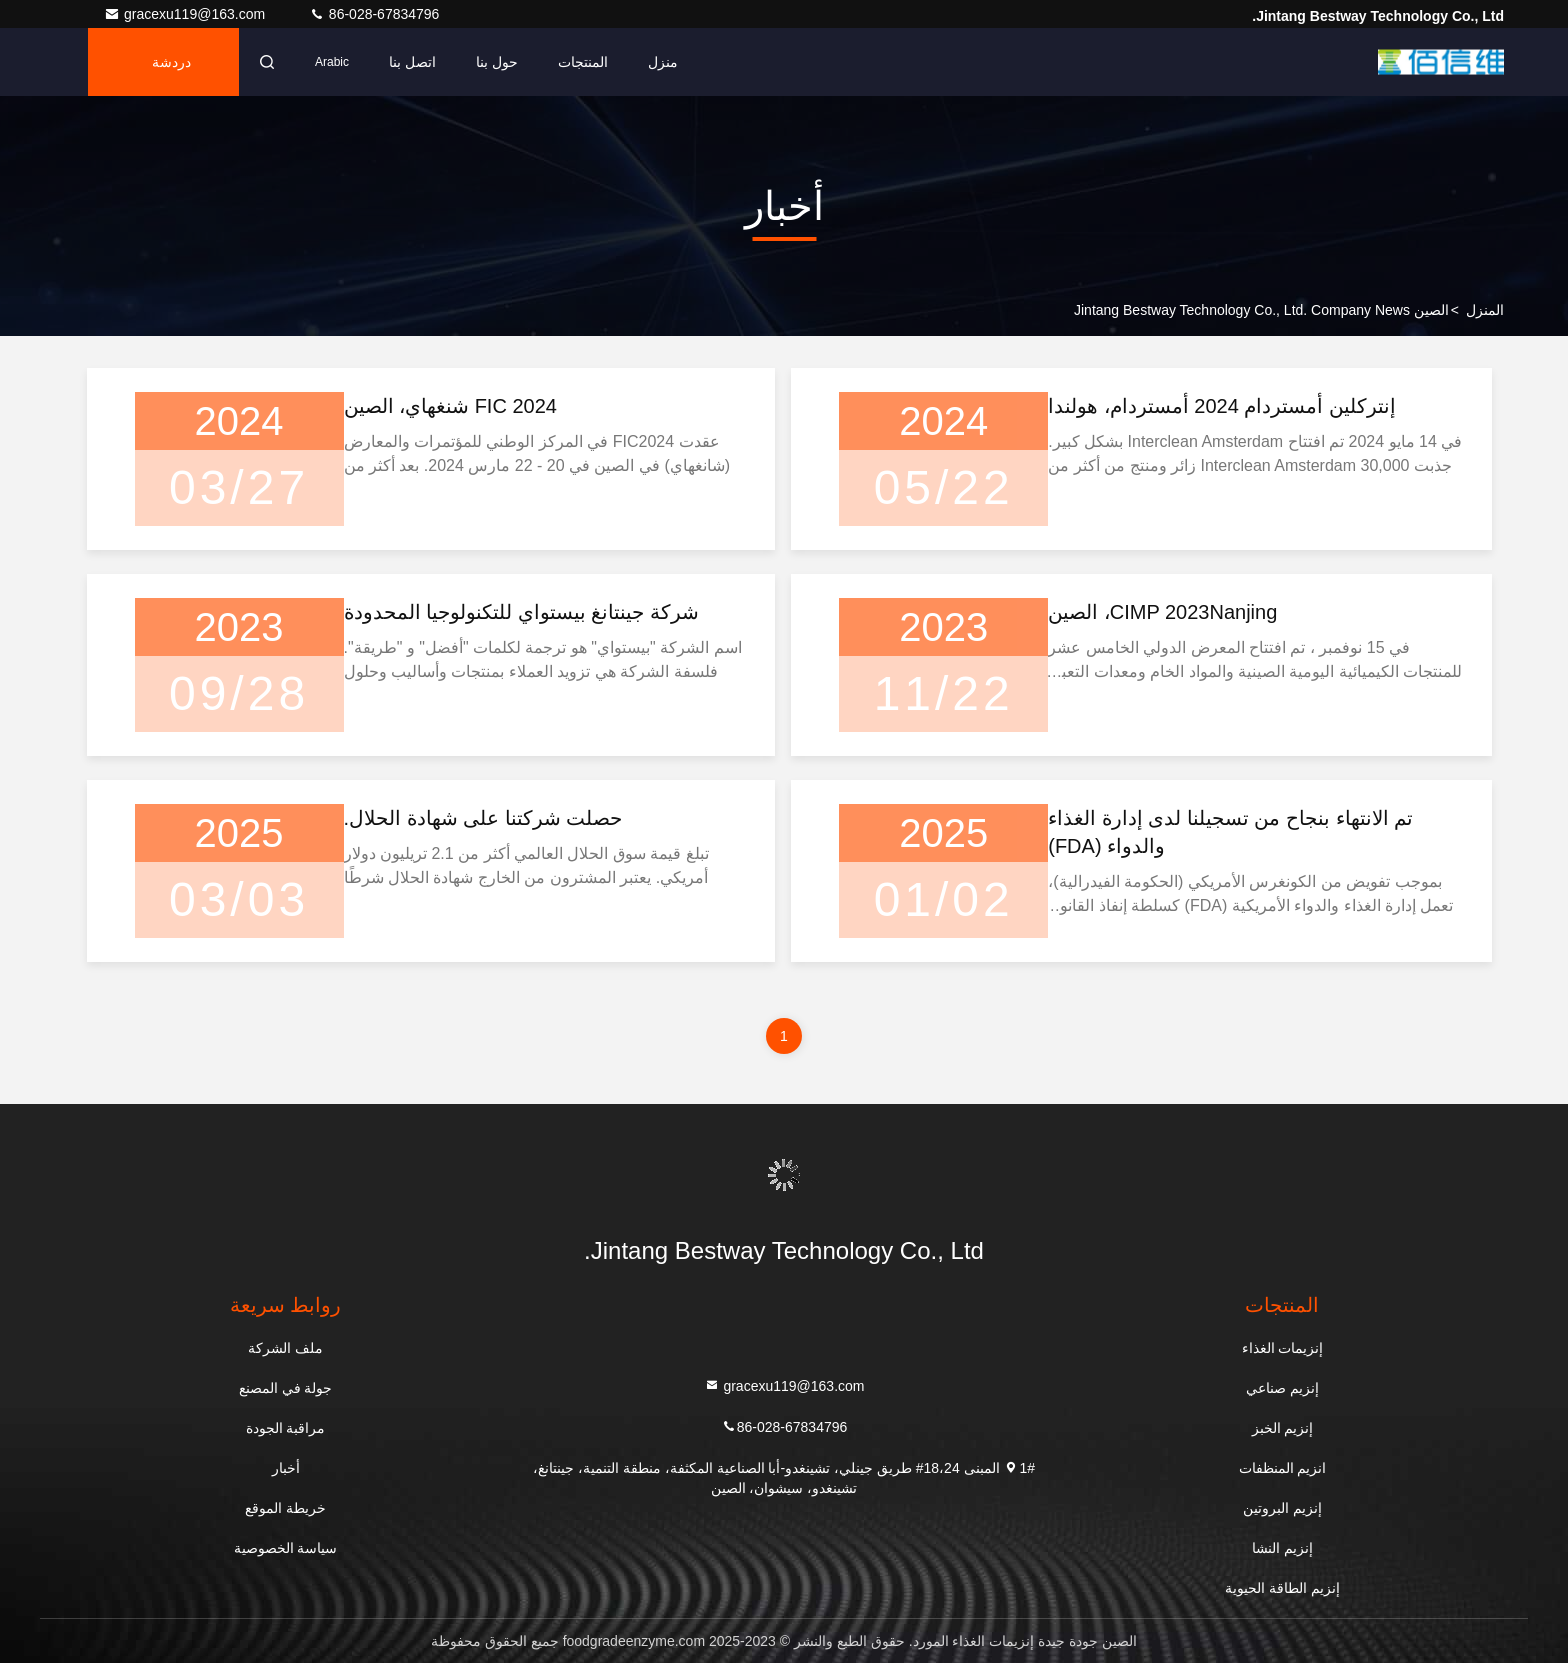 Image resolution: width=1568 pixels, height=1663 pixels. What do you see at coordinates (583, 62) in the screenshot?
I see `المنتجات` at bounding box center [583, 62].